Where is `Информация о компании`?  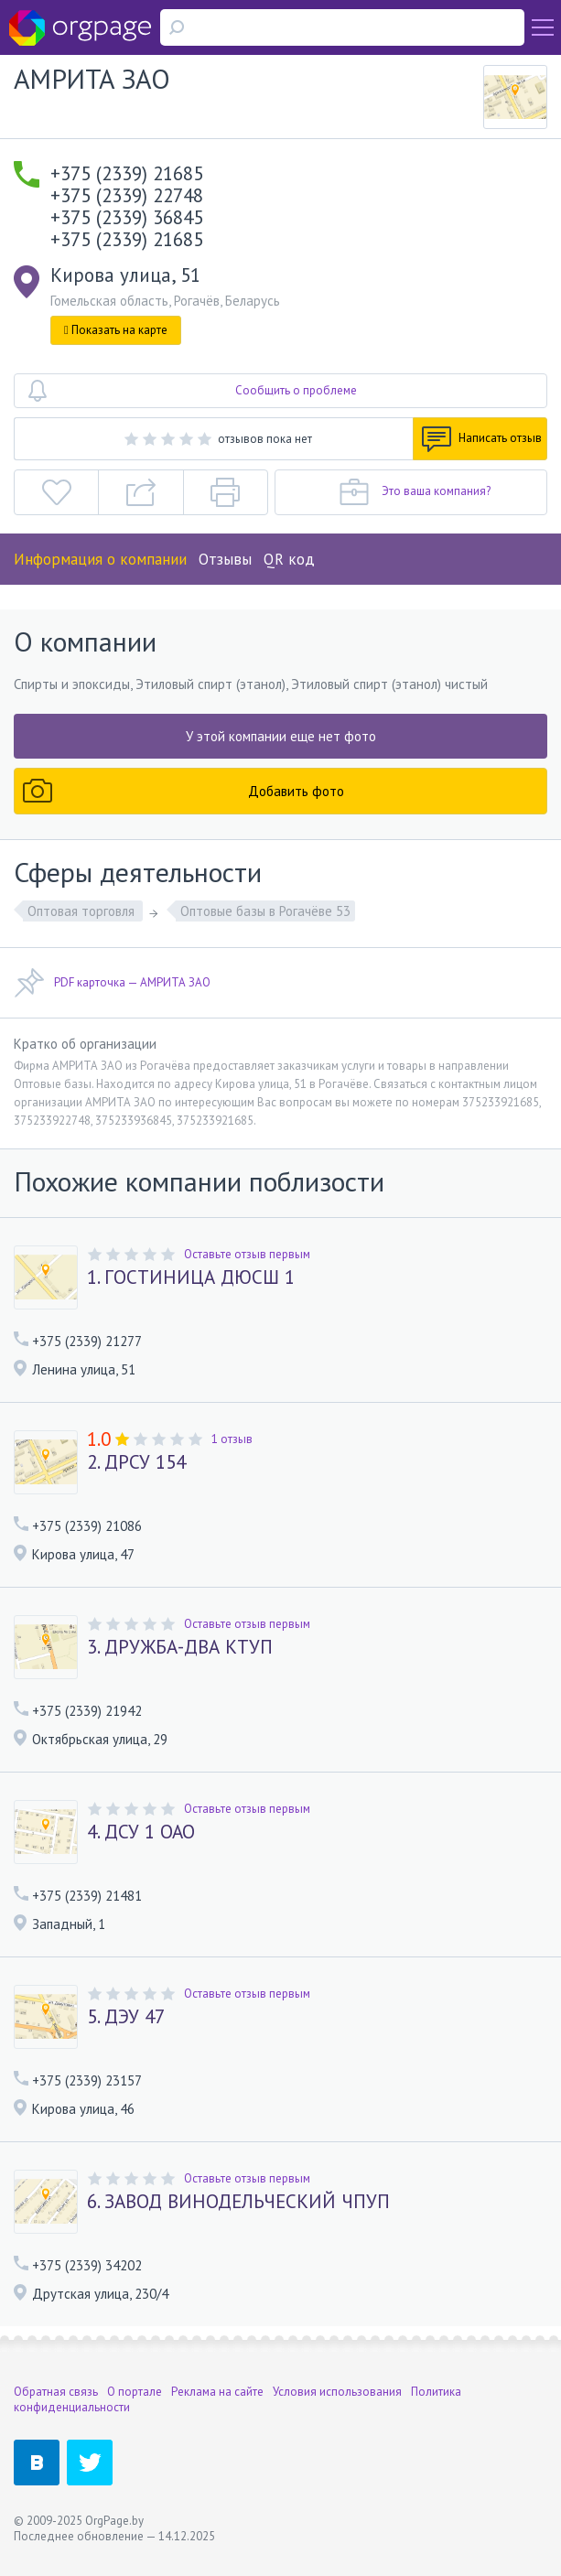 Информация о компании is located at coordinates (100, 559).